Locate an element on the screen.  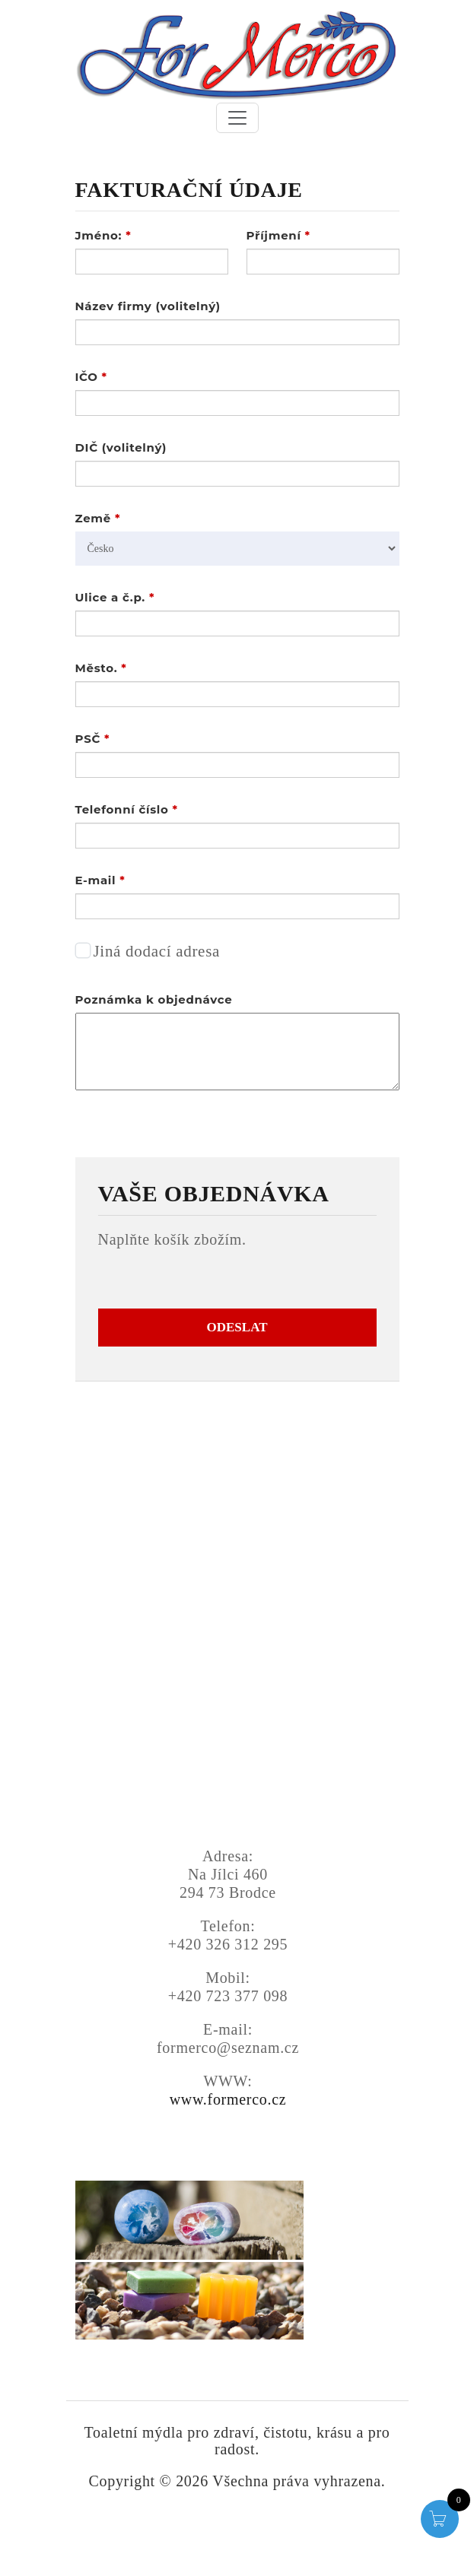
Telefonní číslo is located at coordinates (126, 809).